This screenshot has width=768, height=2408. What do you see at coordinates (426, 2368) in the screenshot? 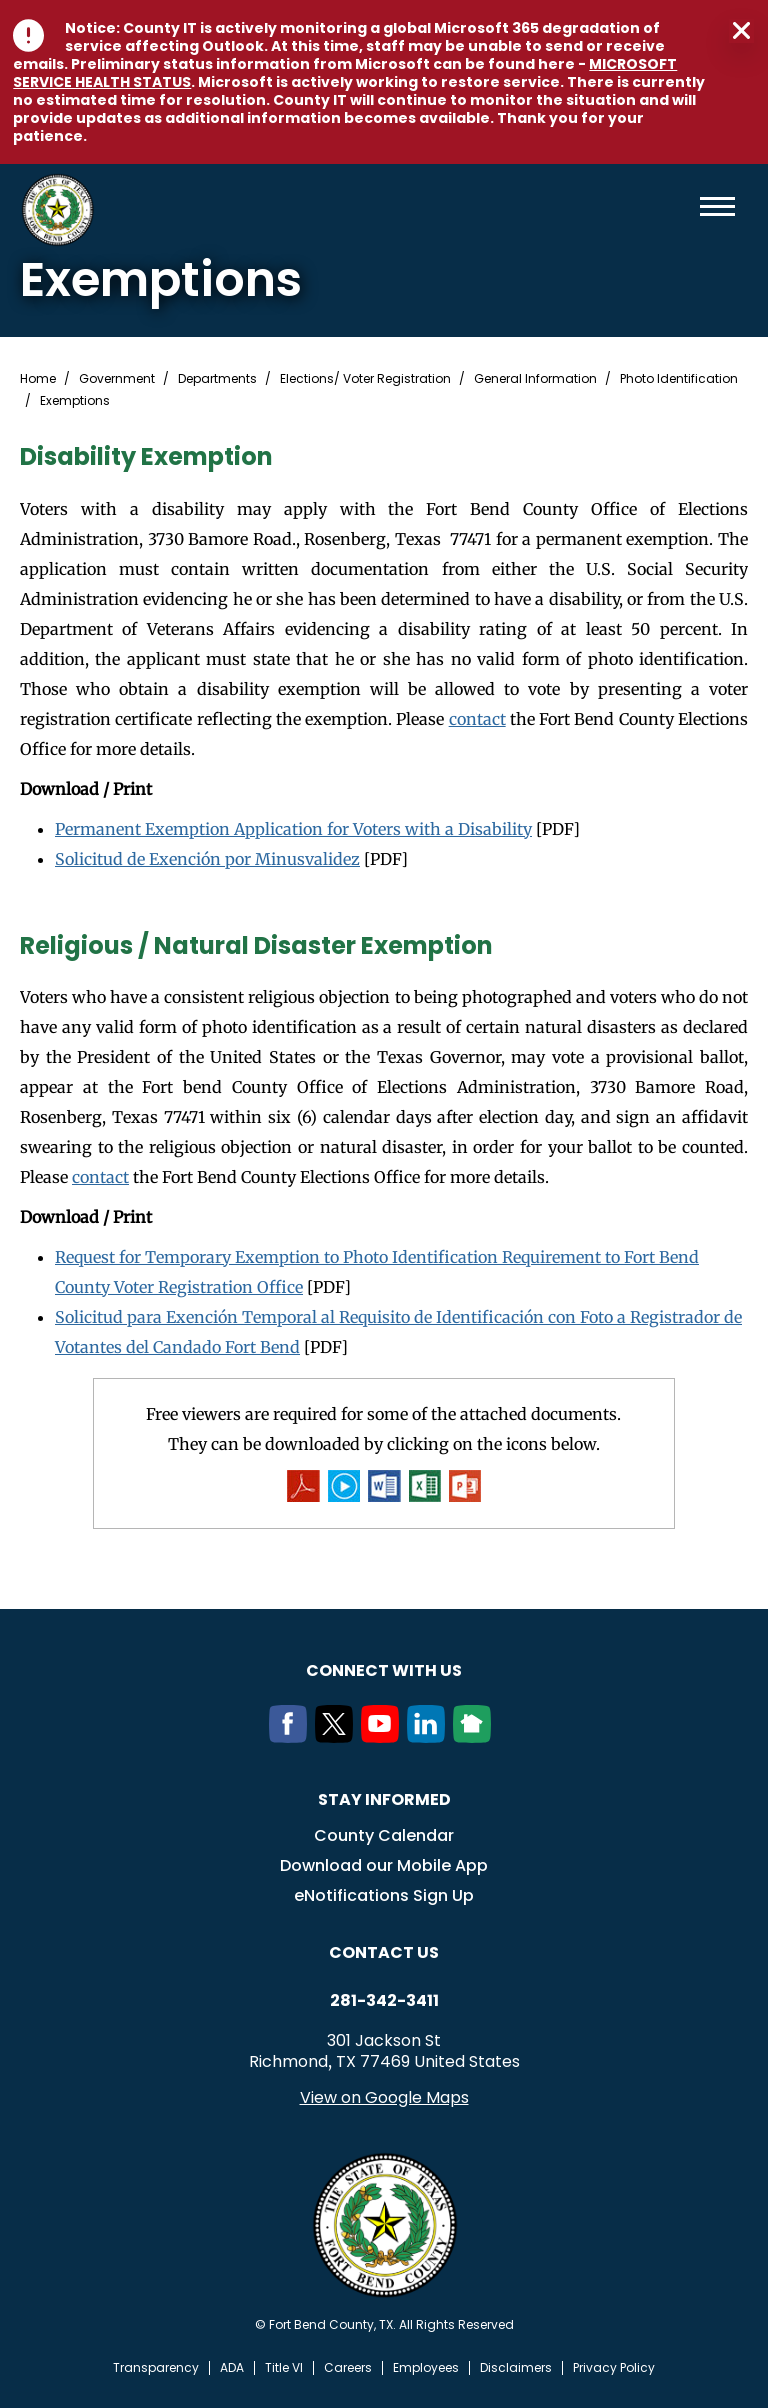
I see `Employees` at bounding box center [426, 2368].